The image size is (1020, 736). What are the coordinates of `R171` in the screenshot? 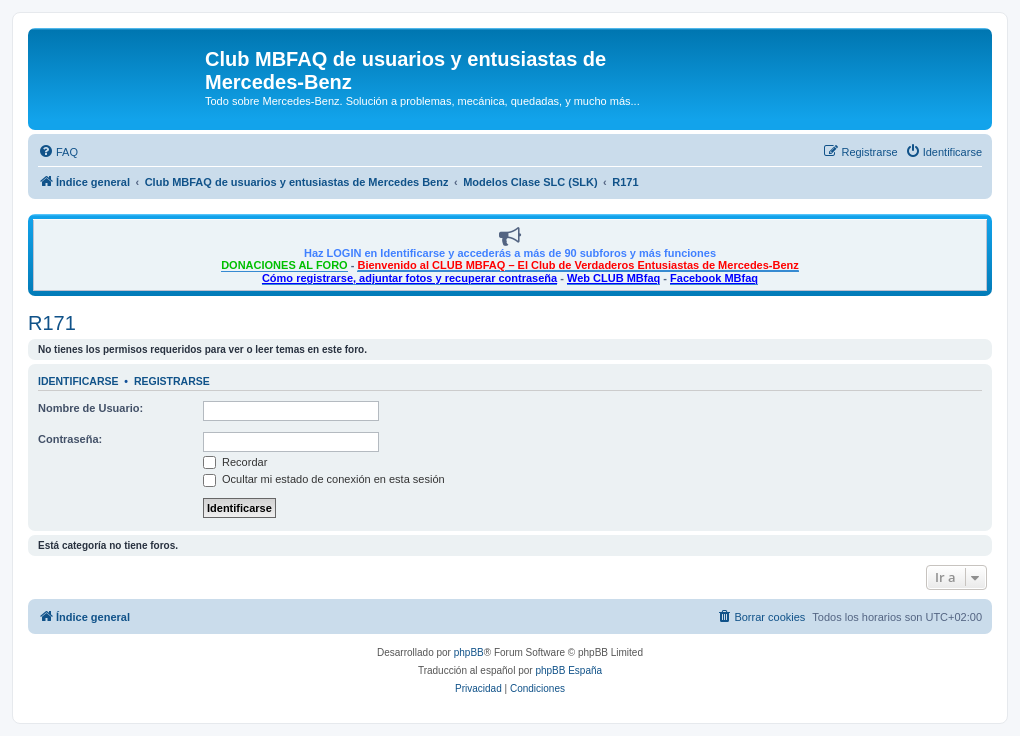 It's located at (52, 323).